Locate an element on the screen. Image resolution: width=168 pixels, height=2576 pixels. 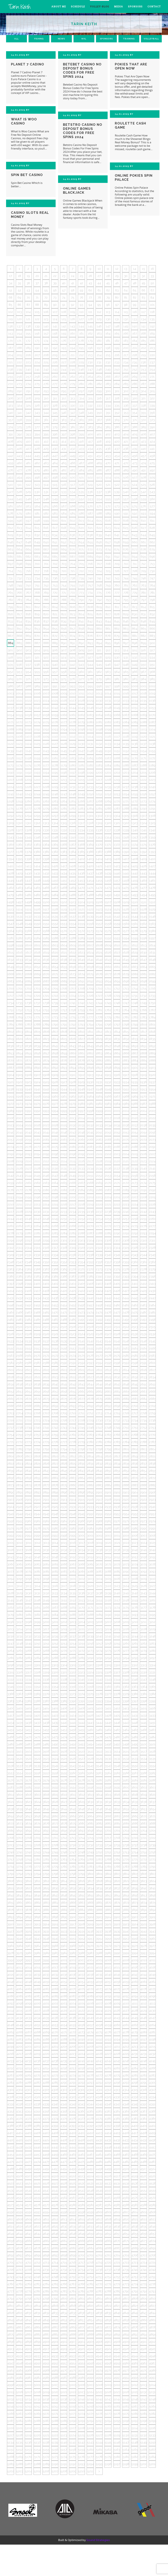
Betebet Casino No Deposit Bonus Codes For Free Spins 2024 is located at coordinates (82, 70).